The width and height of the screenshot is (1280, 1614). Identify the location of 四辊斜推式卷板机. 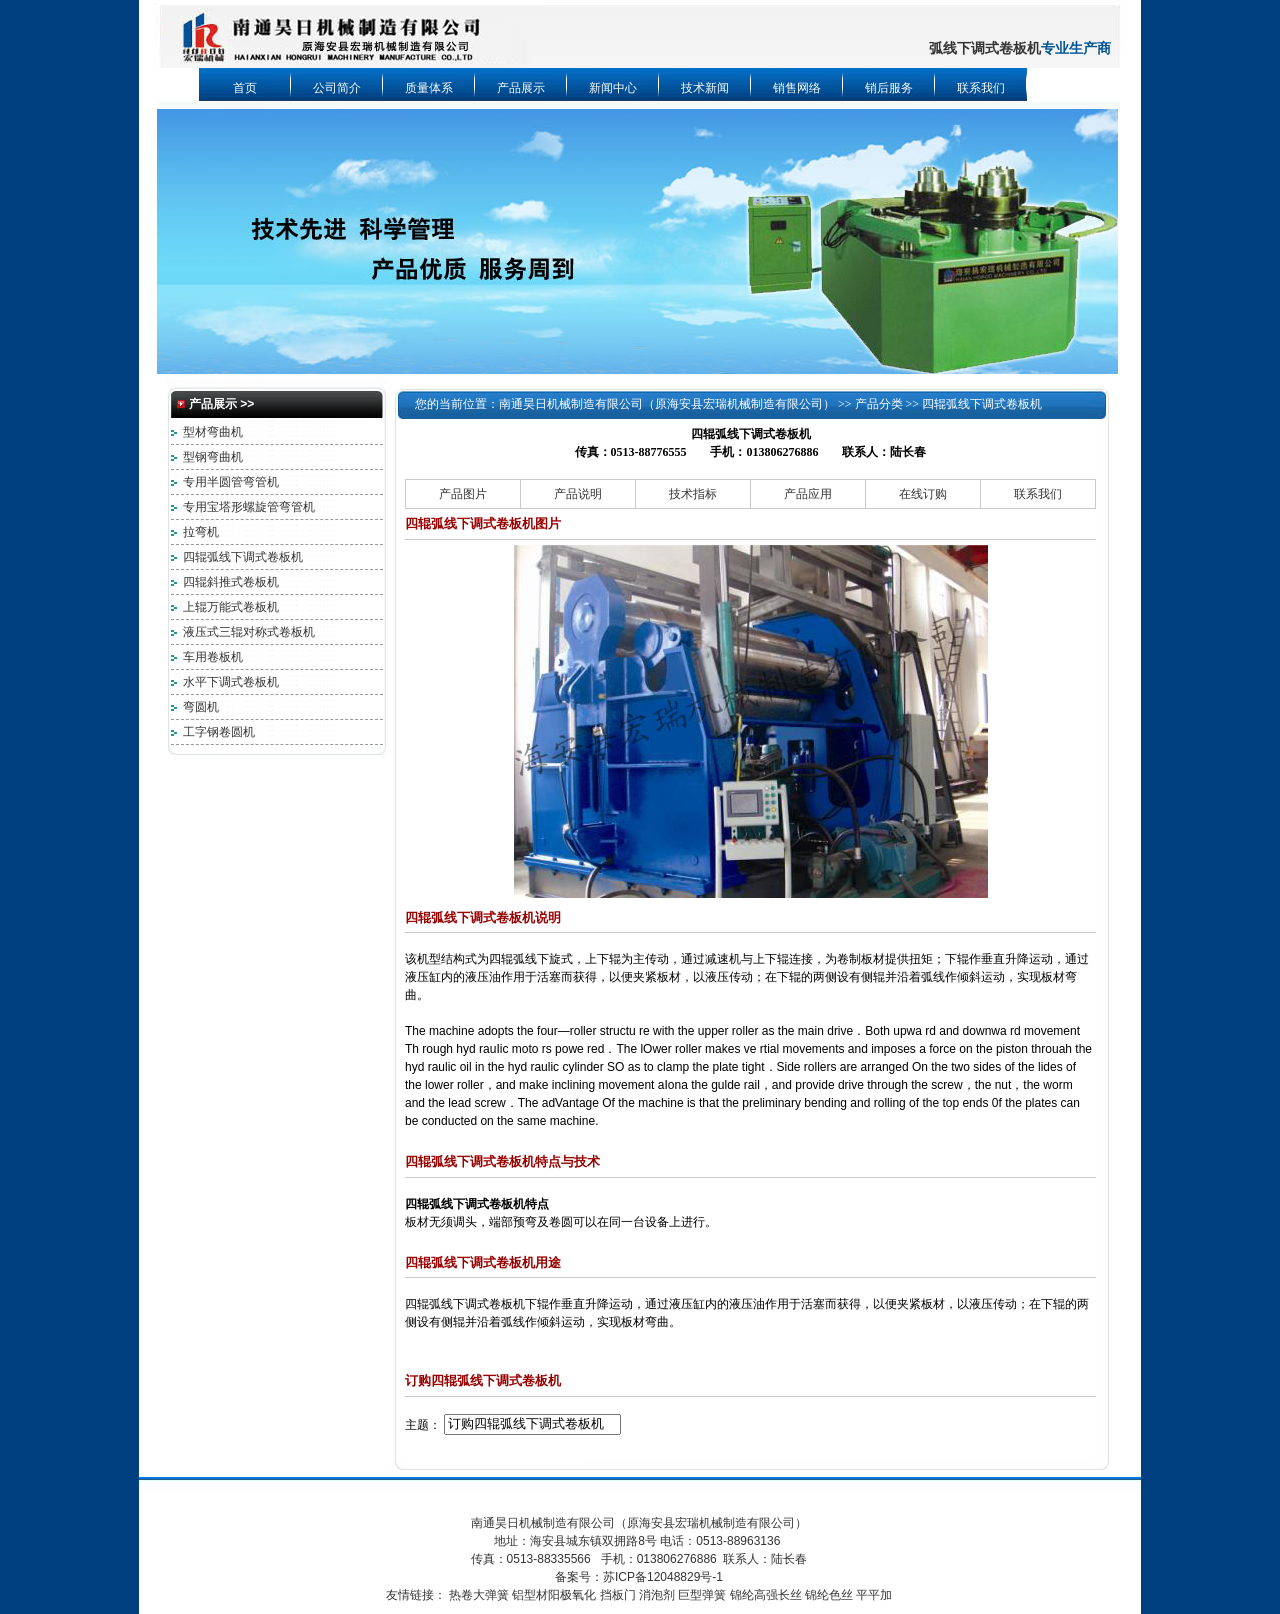
(231, 582).